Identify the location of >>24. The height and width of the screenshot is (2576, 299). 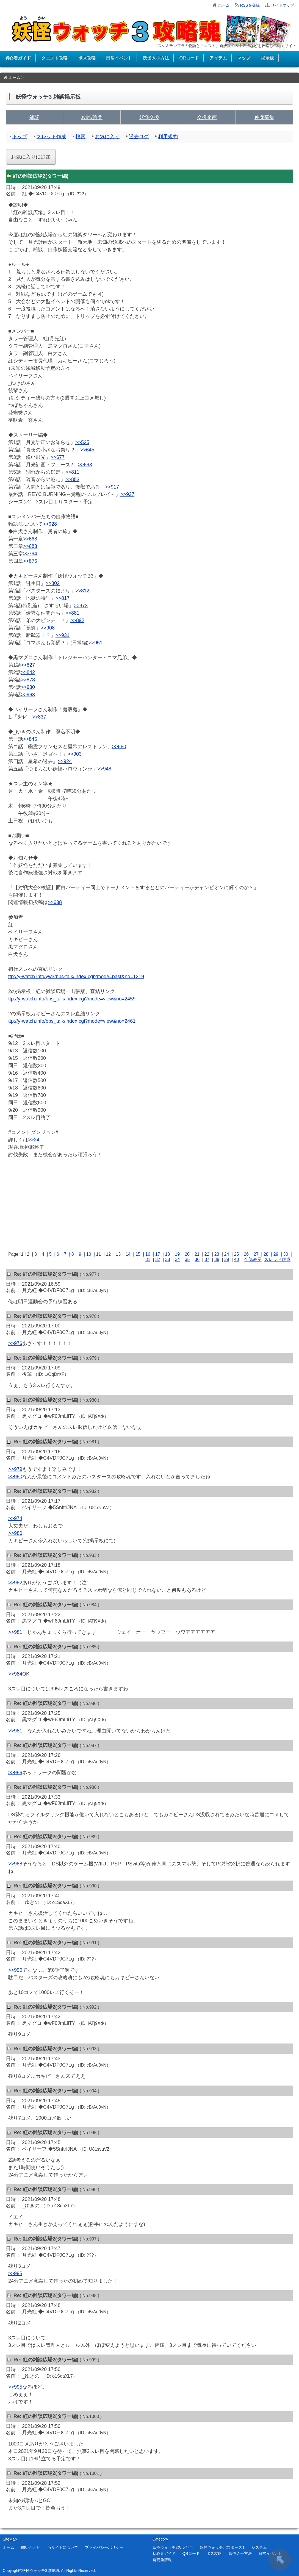
(33, 1140).